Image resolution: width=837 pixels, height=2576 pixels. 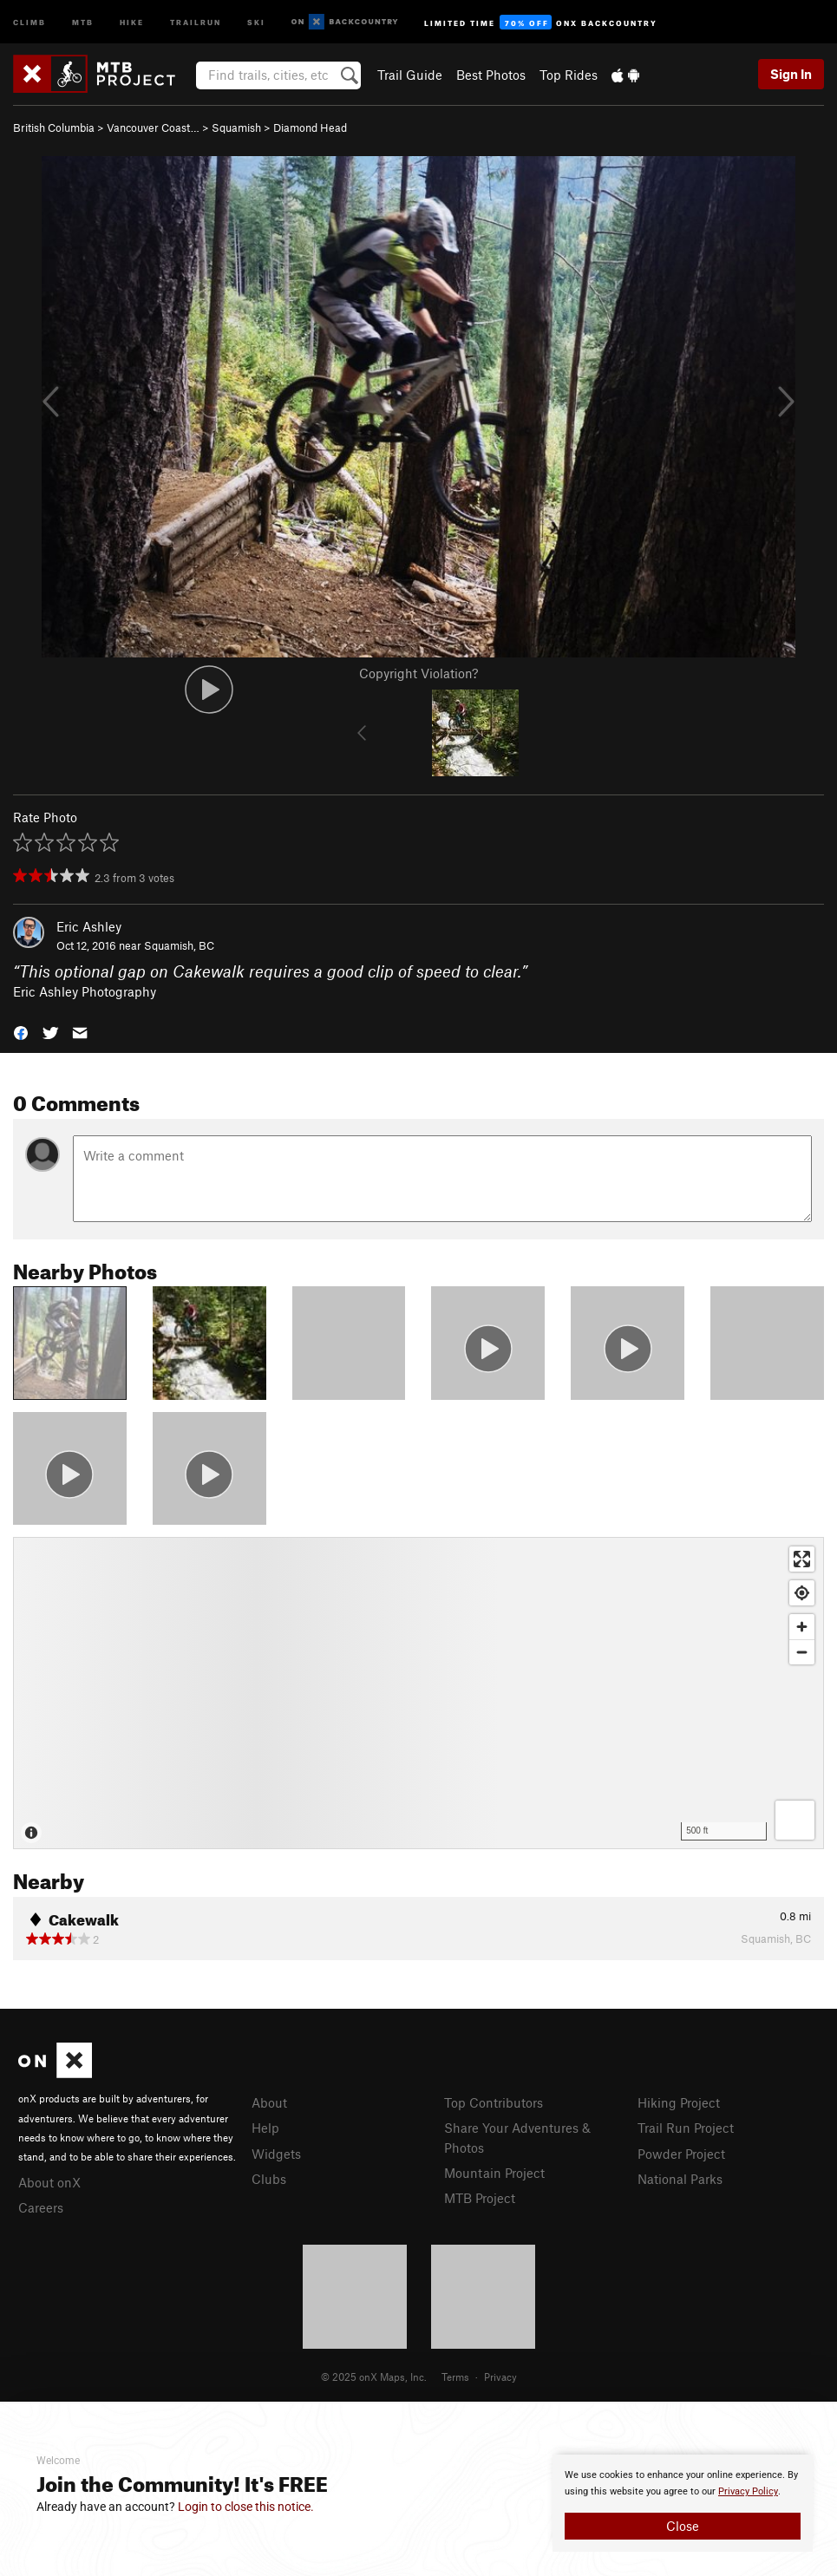 What do you see at coordinates (269, 2179) in the screenshot?
I see `Clubs` at bounding box center [269, 2179].